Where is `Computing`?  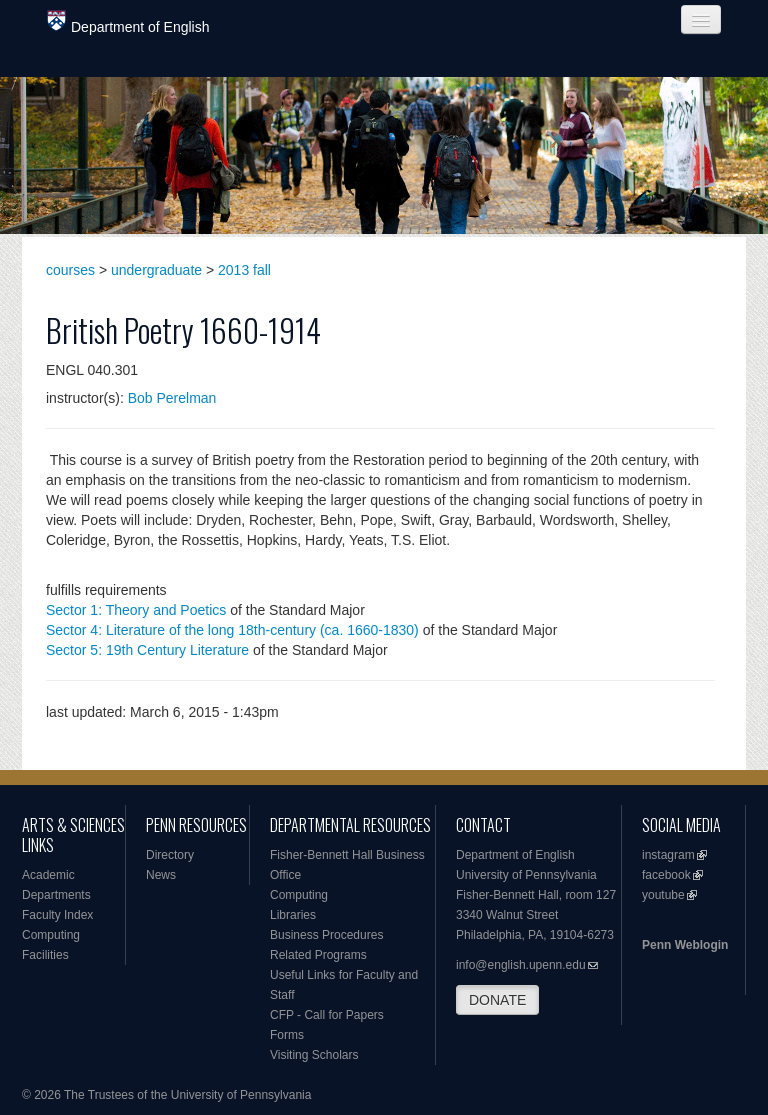 Computing is located at coordinates (51, 935).